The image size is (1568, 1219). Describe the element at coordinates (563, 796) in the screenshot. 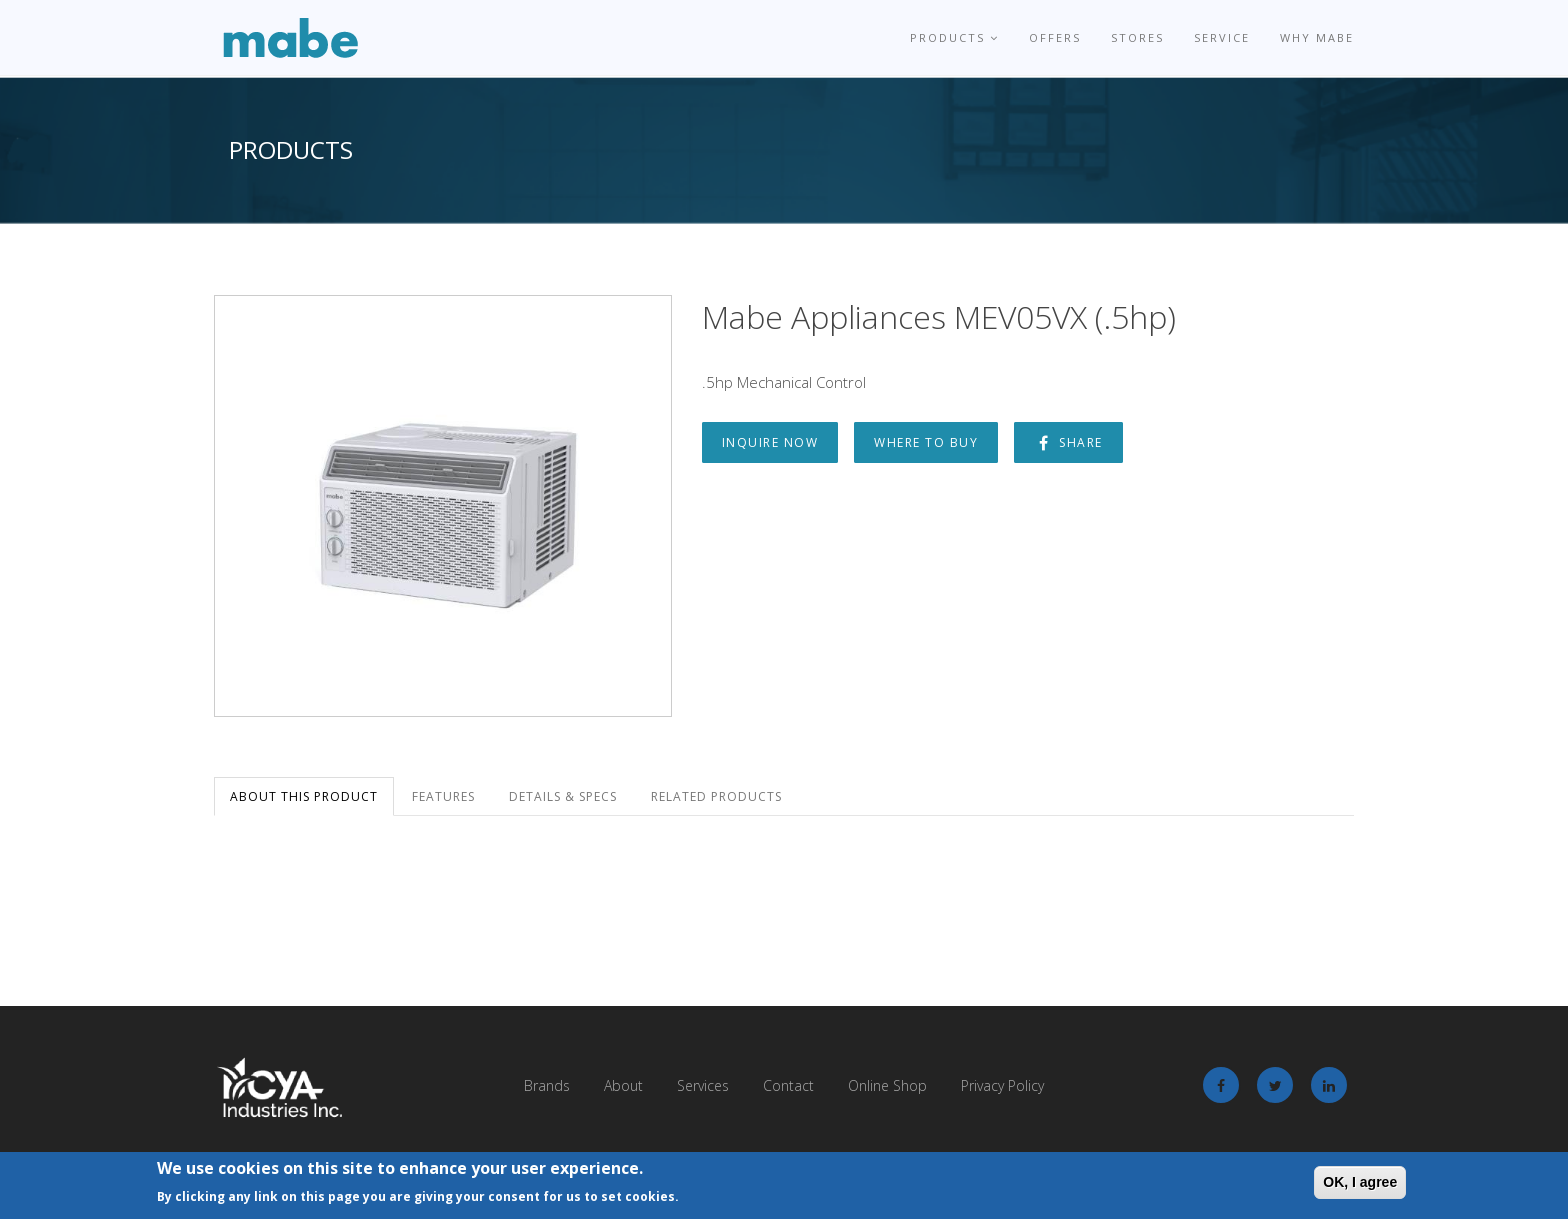

I see `Details & Specs` at that location.